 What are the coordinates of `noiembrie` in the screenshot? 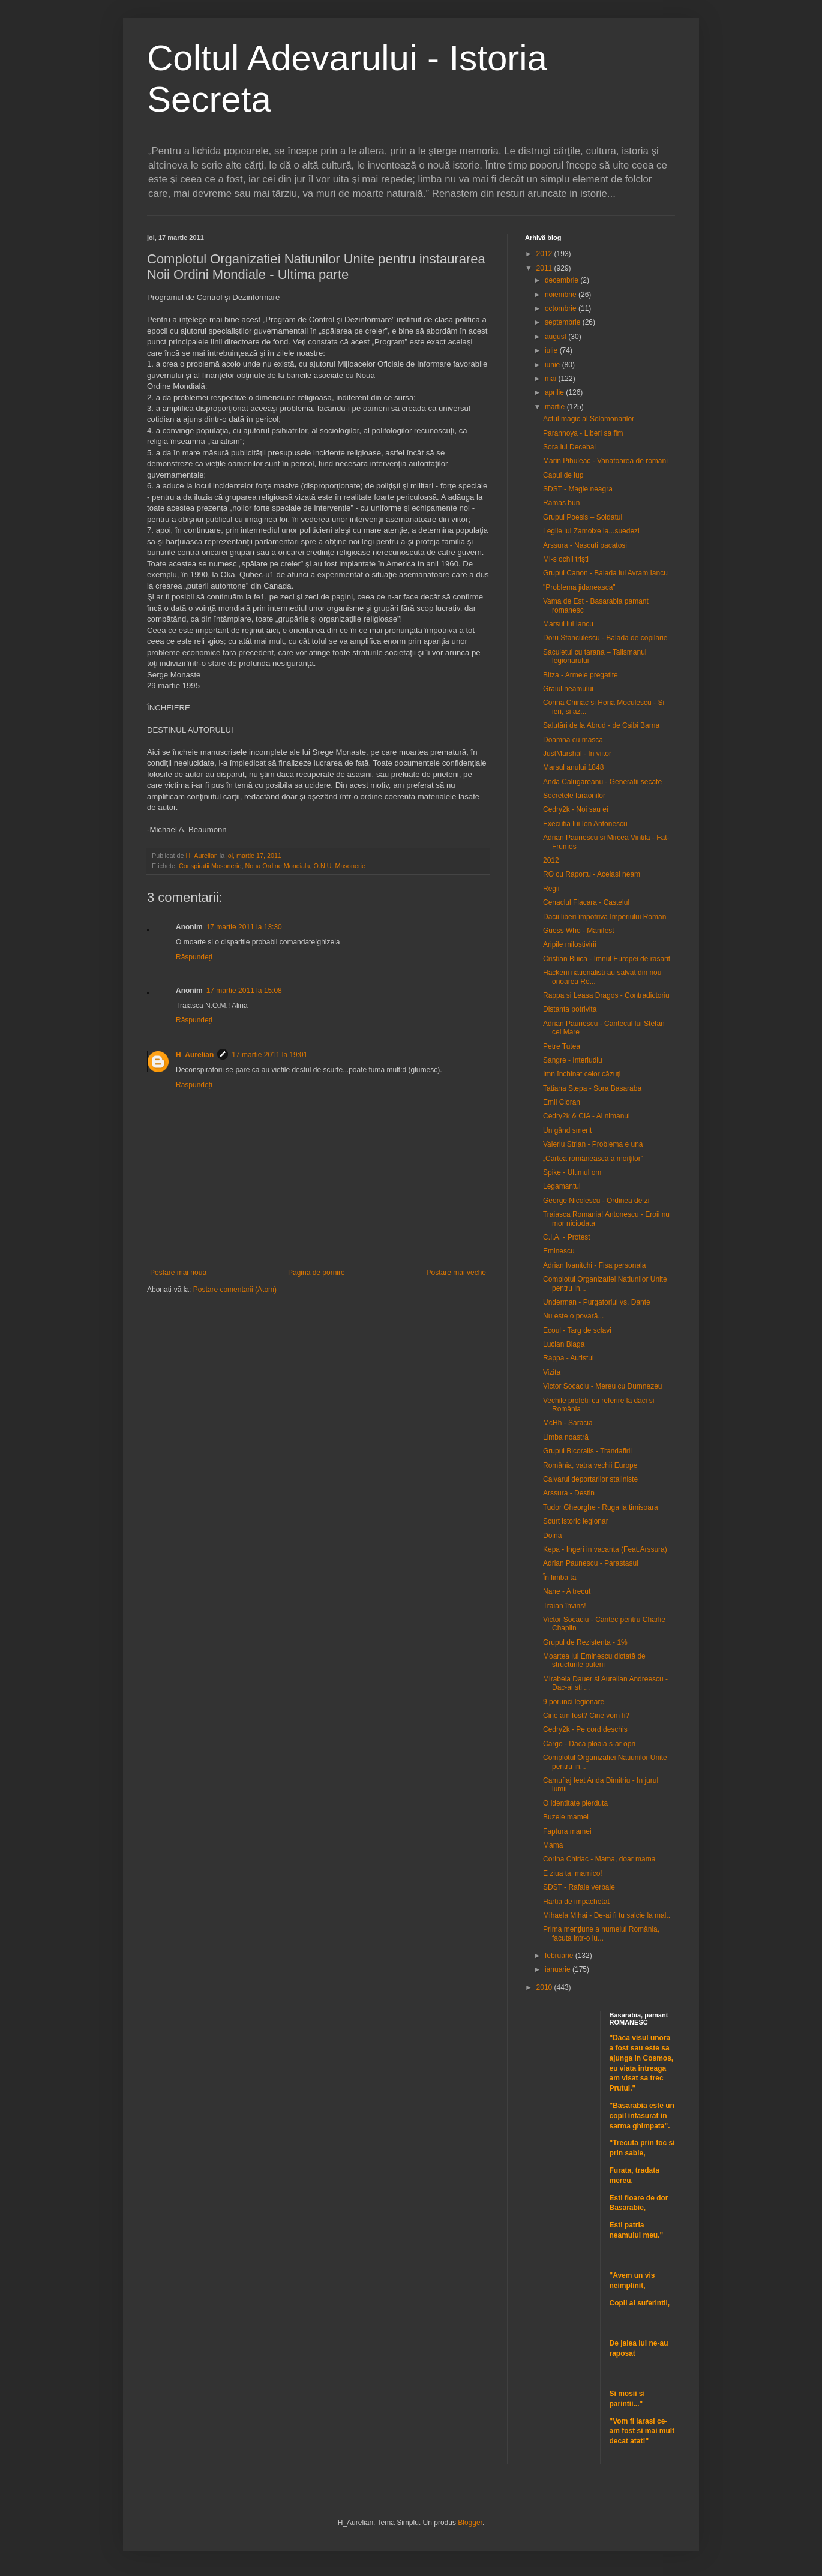 It's located at (561, 294).